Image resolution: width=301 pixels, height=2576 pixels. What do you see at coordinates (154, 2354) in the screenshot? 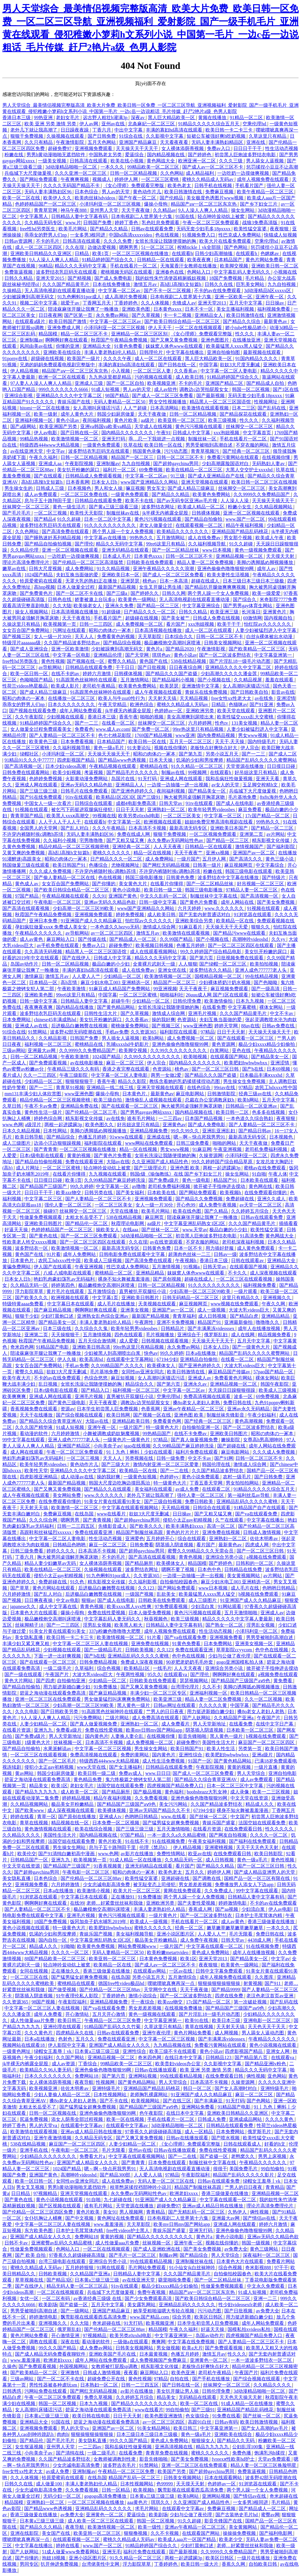
I see `日本最黄视频` at bounding box center [154, 2354].